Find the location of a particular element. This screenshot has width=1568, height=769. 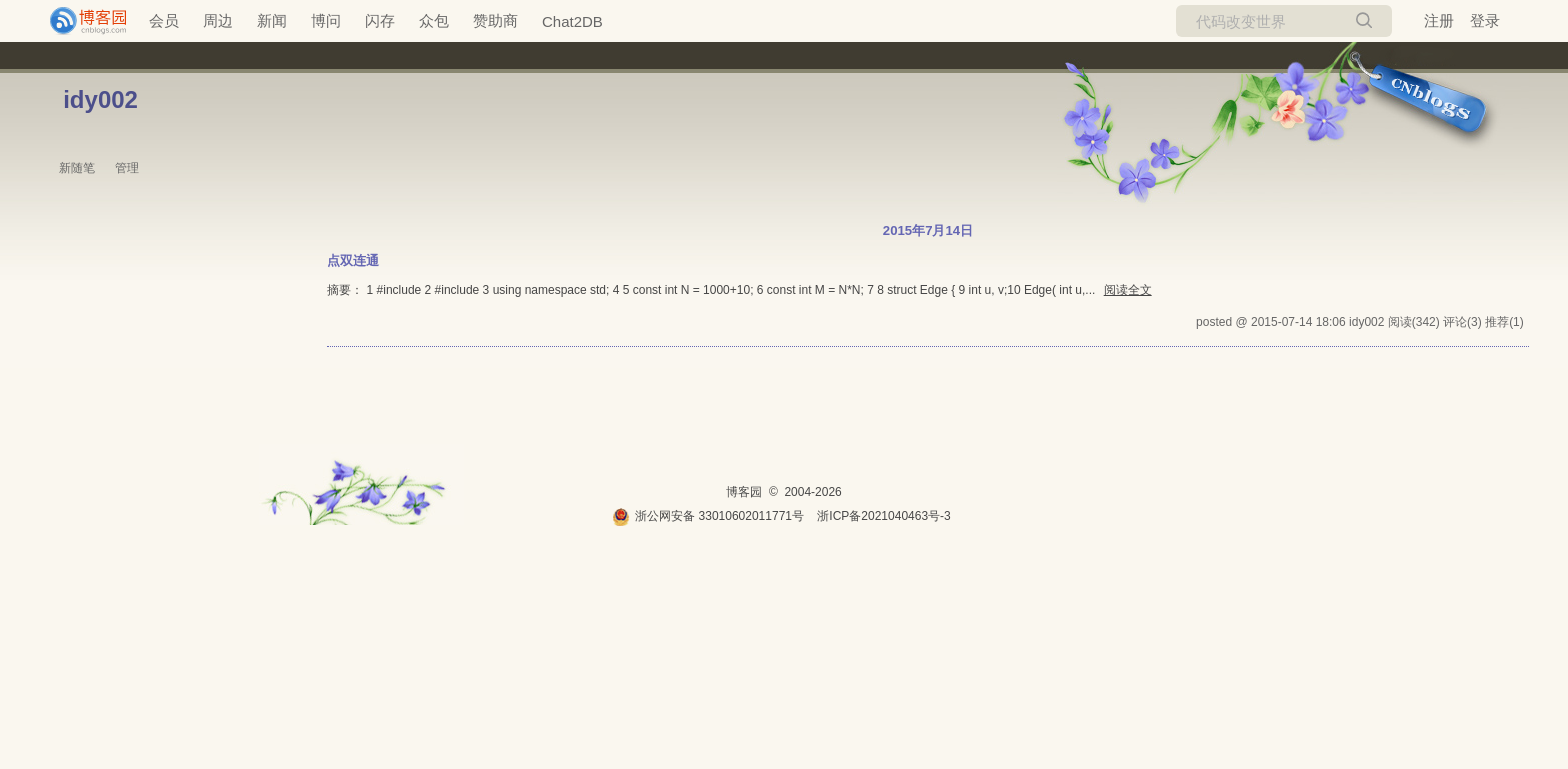

阅读全文 is located at coordinates (1128, 290).